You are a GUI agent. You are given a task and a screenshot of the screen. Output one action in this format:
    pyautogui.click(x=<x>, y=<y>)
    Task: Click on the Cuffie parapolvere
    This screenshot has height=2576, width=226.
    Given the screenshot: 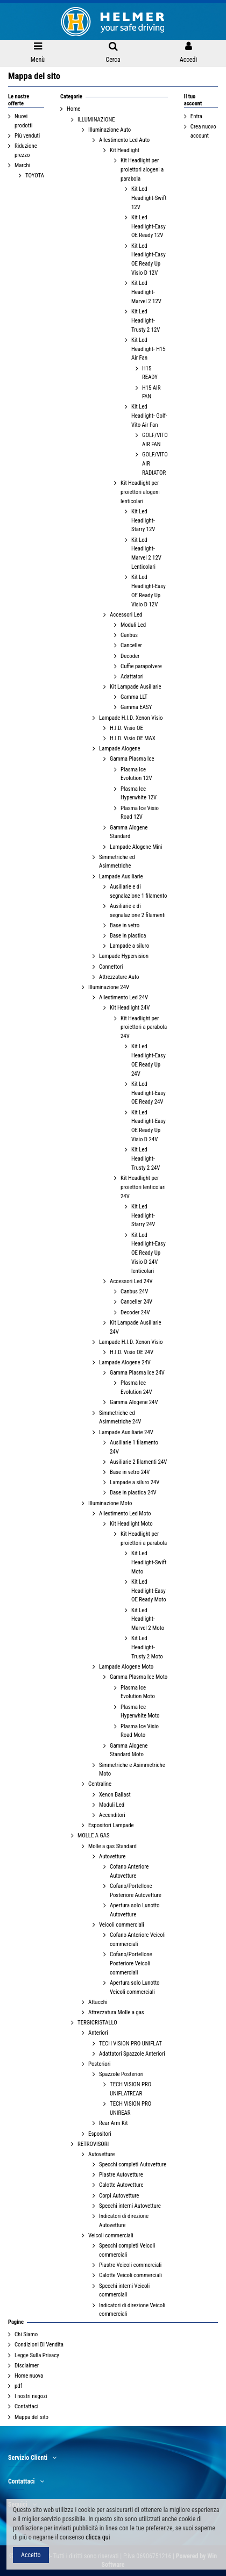 What is the action you would take?
    pyautogui.click(x=141, y=666)
    